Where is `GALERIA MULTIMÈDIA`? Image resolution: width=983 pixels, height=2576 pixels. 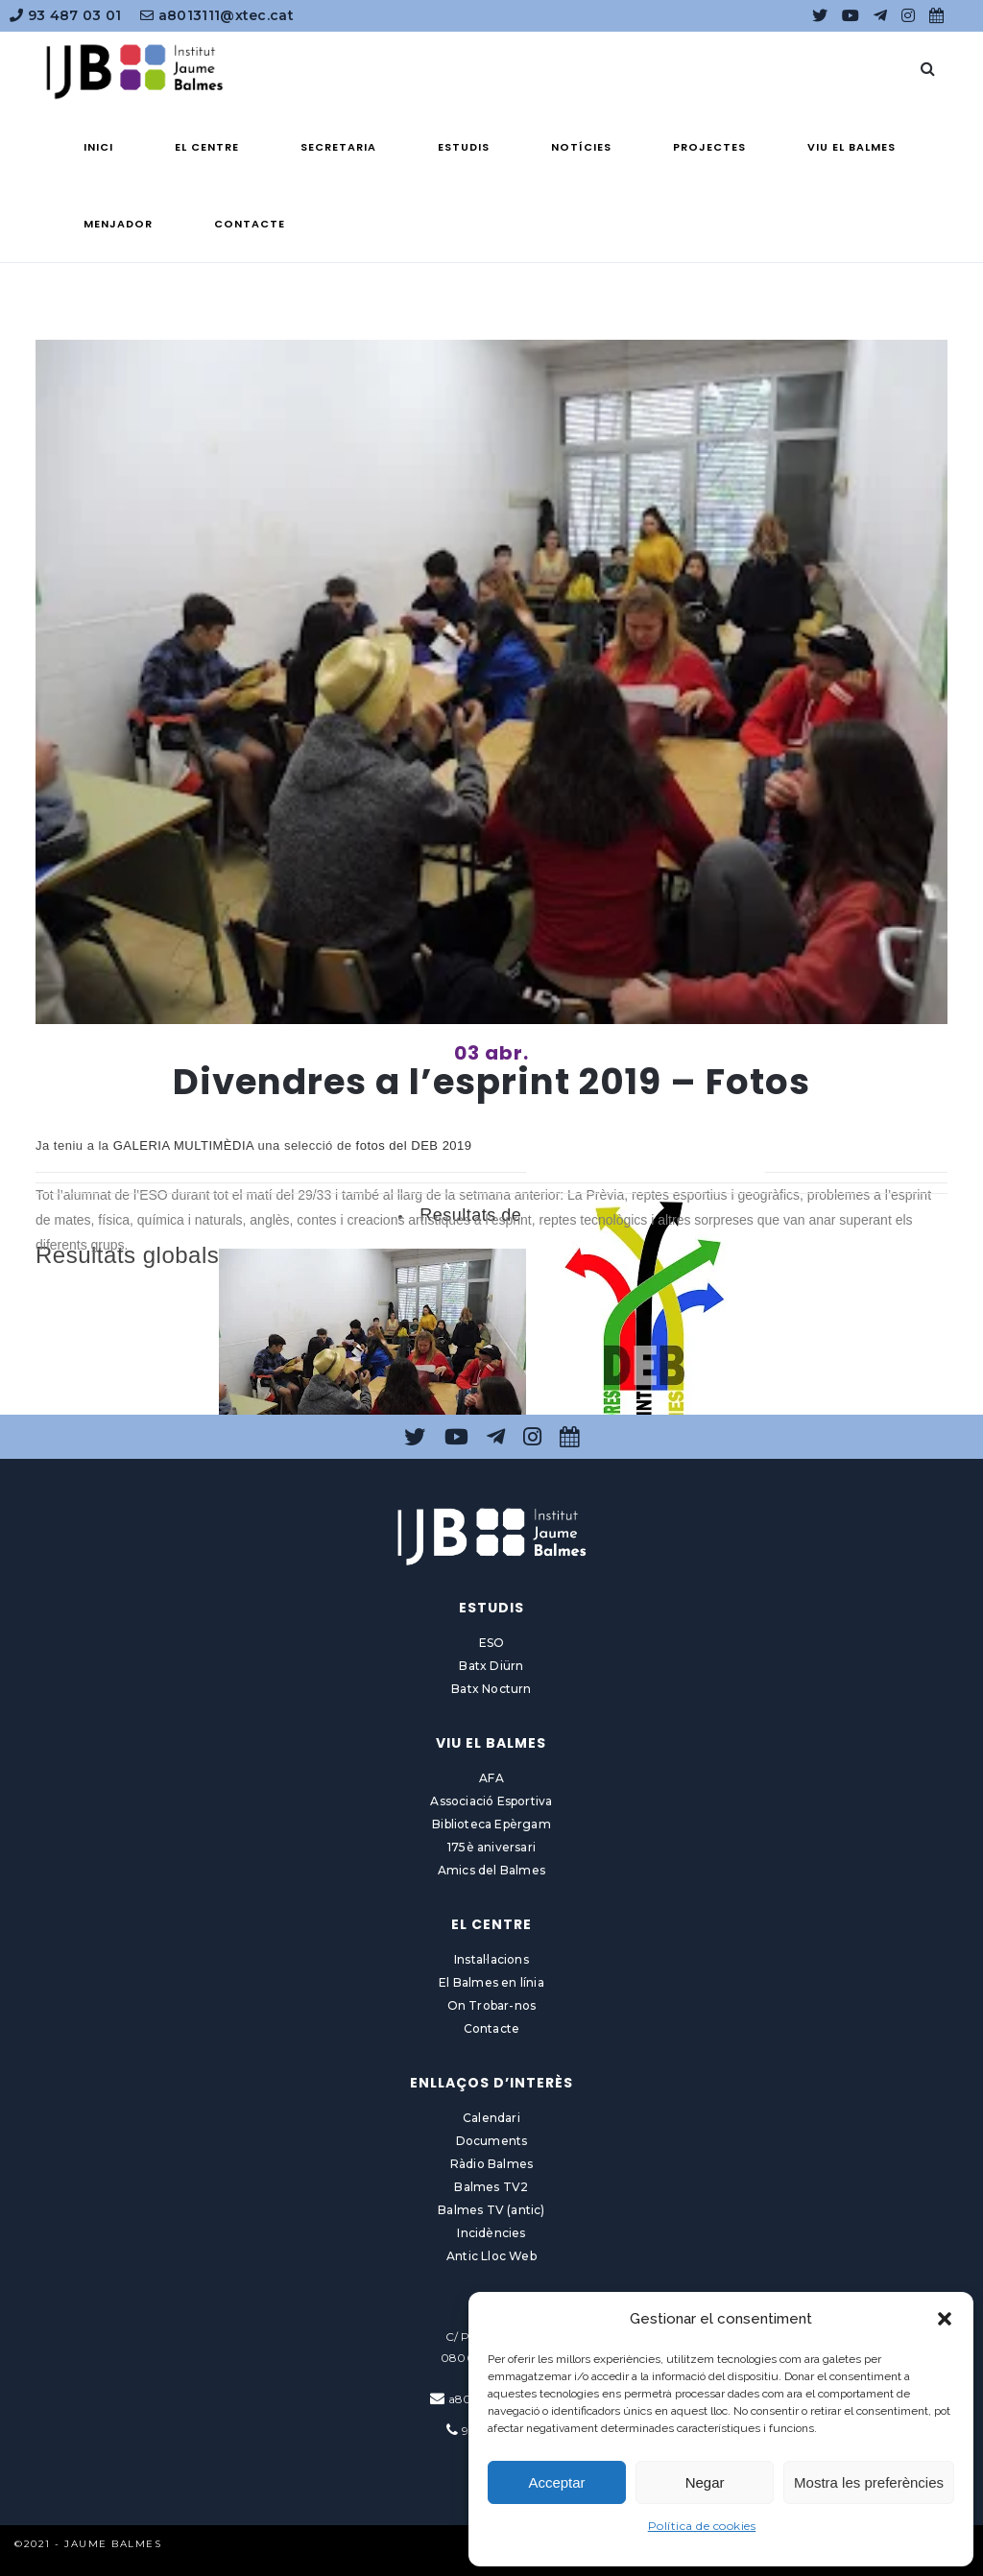
GALERIA MULTIMÈDIA is located at coordinates (183, 1145).